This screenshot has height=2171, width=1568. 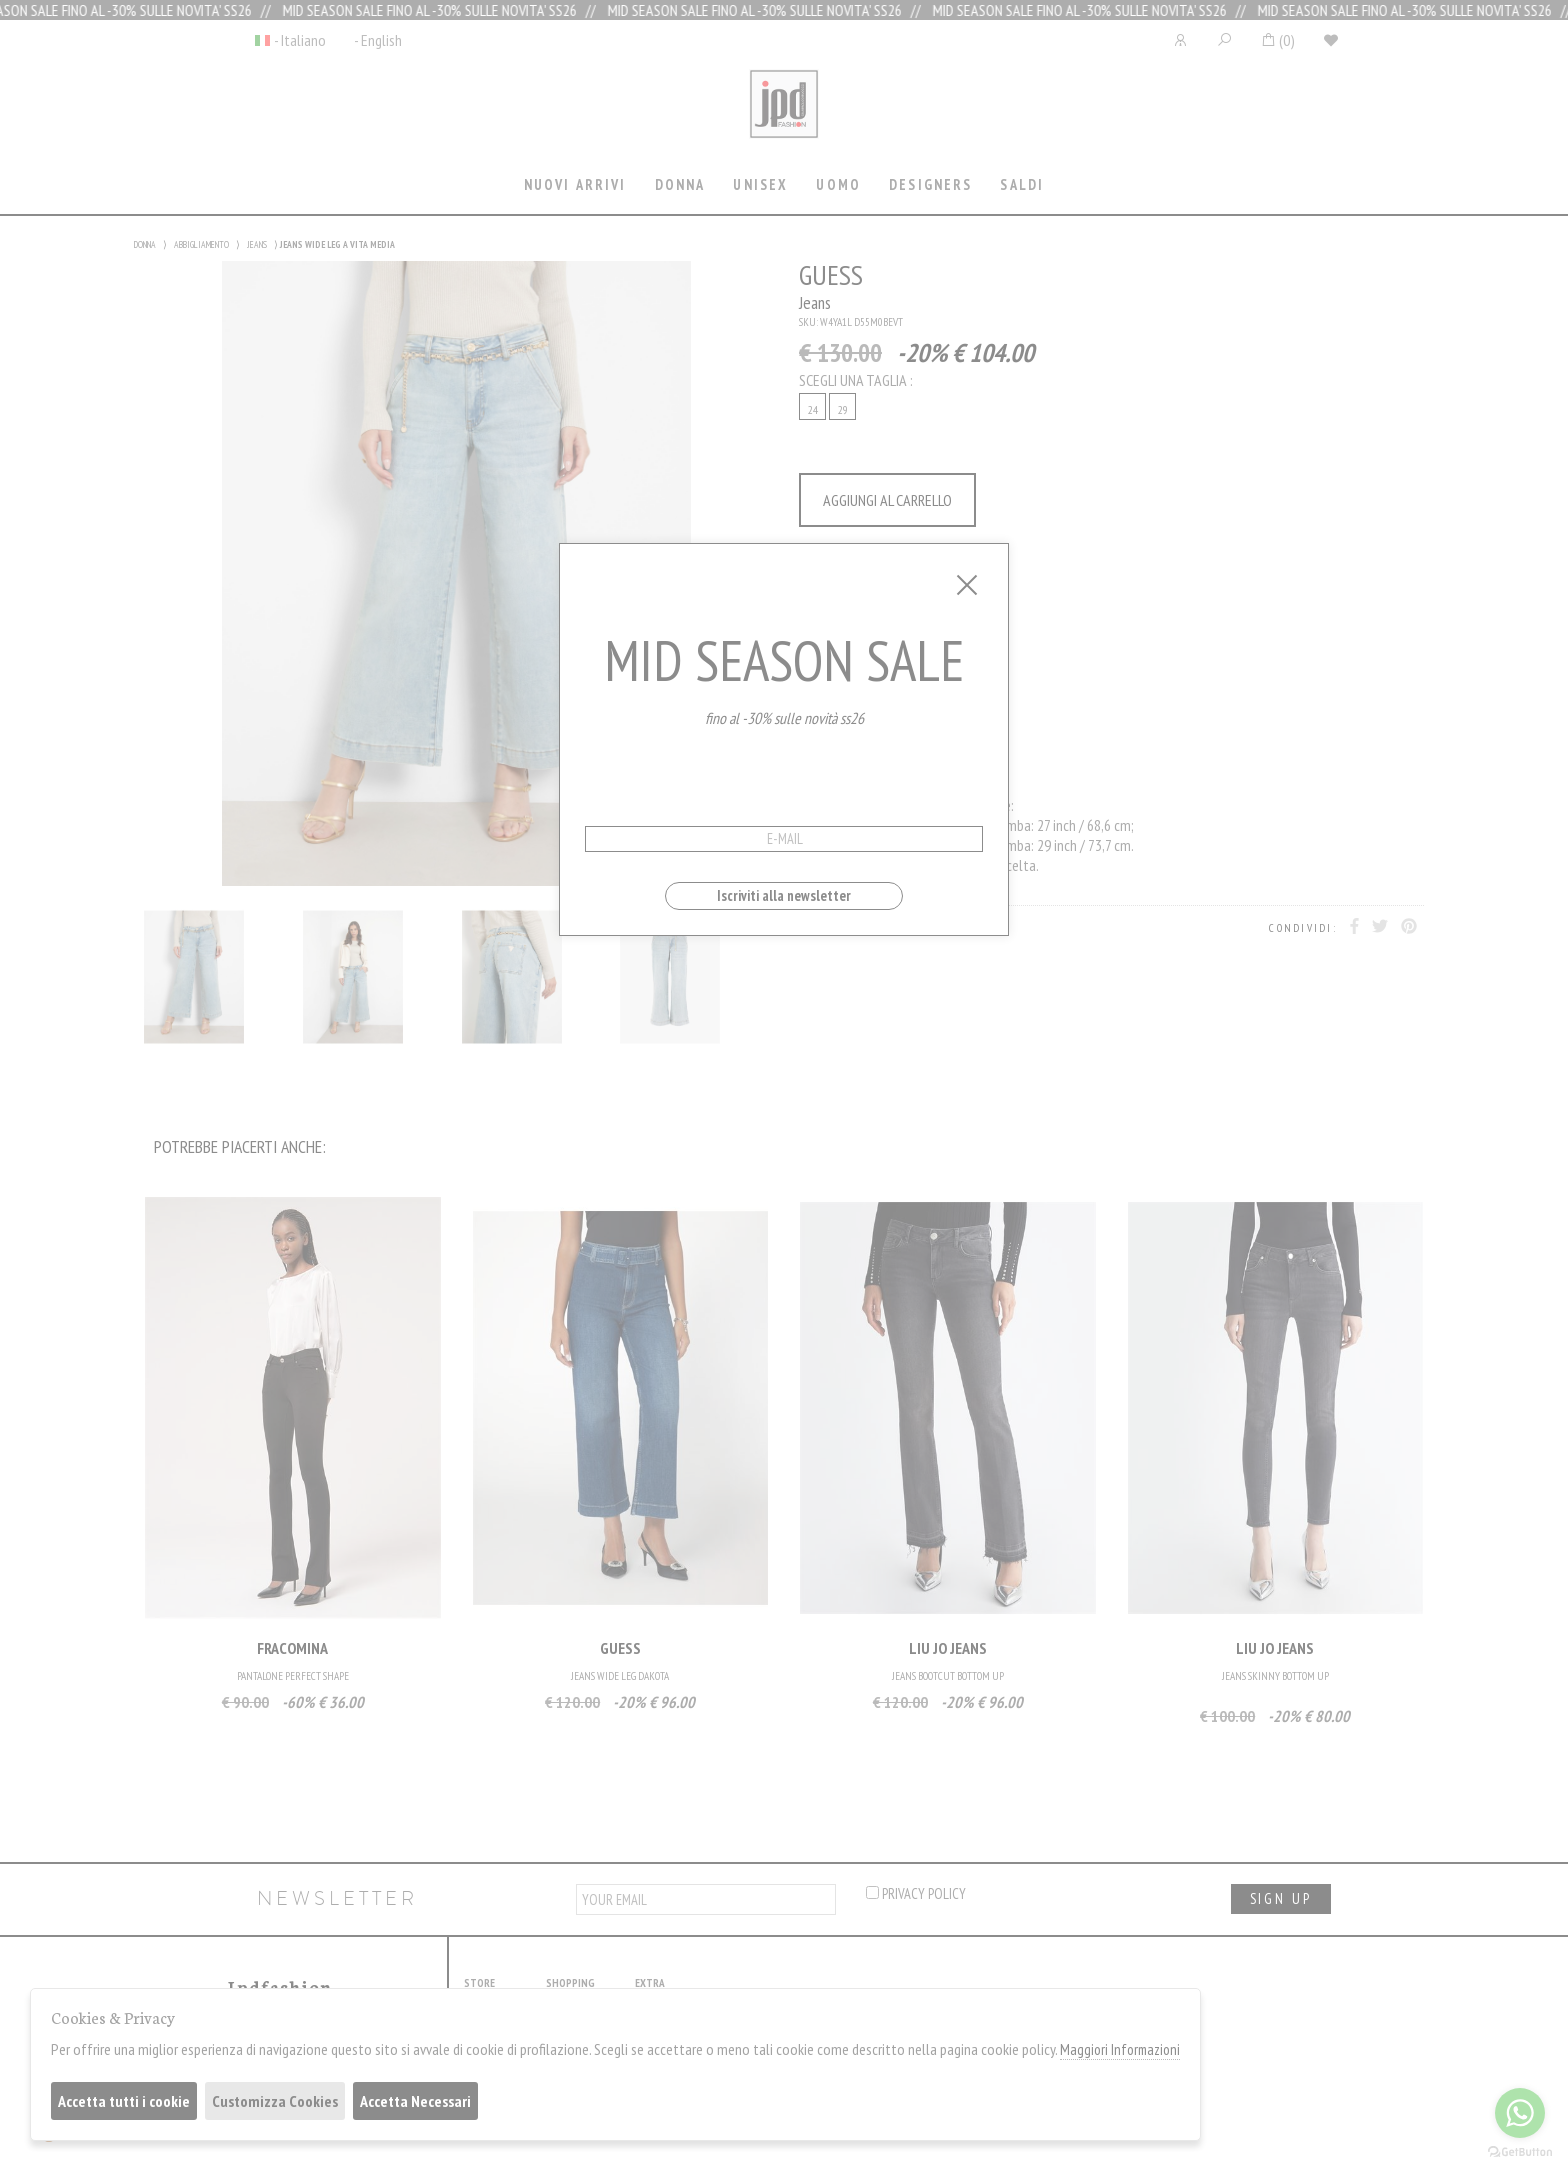 I want to click on Designers [presentation], so click(x=930, y=184).